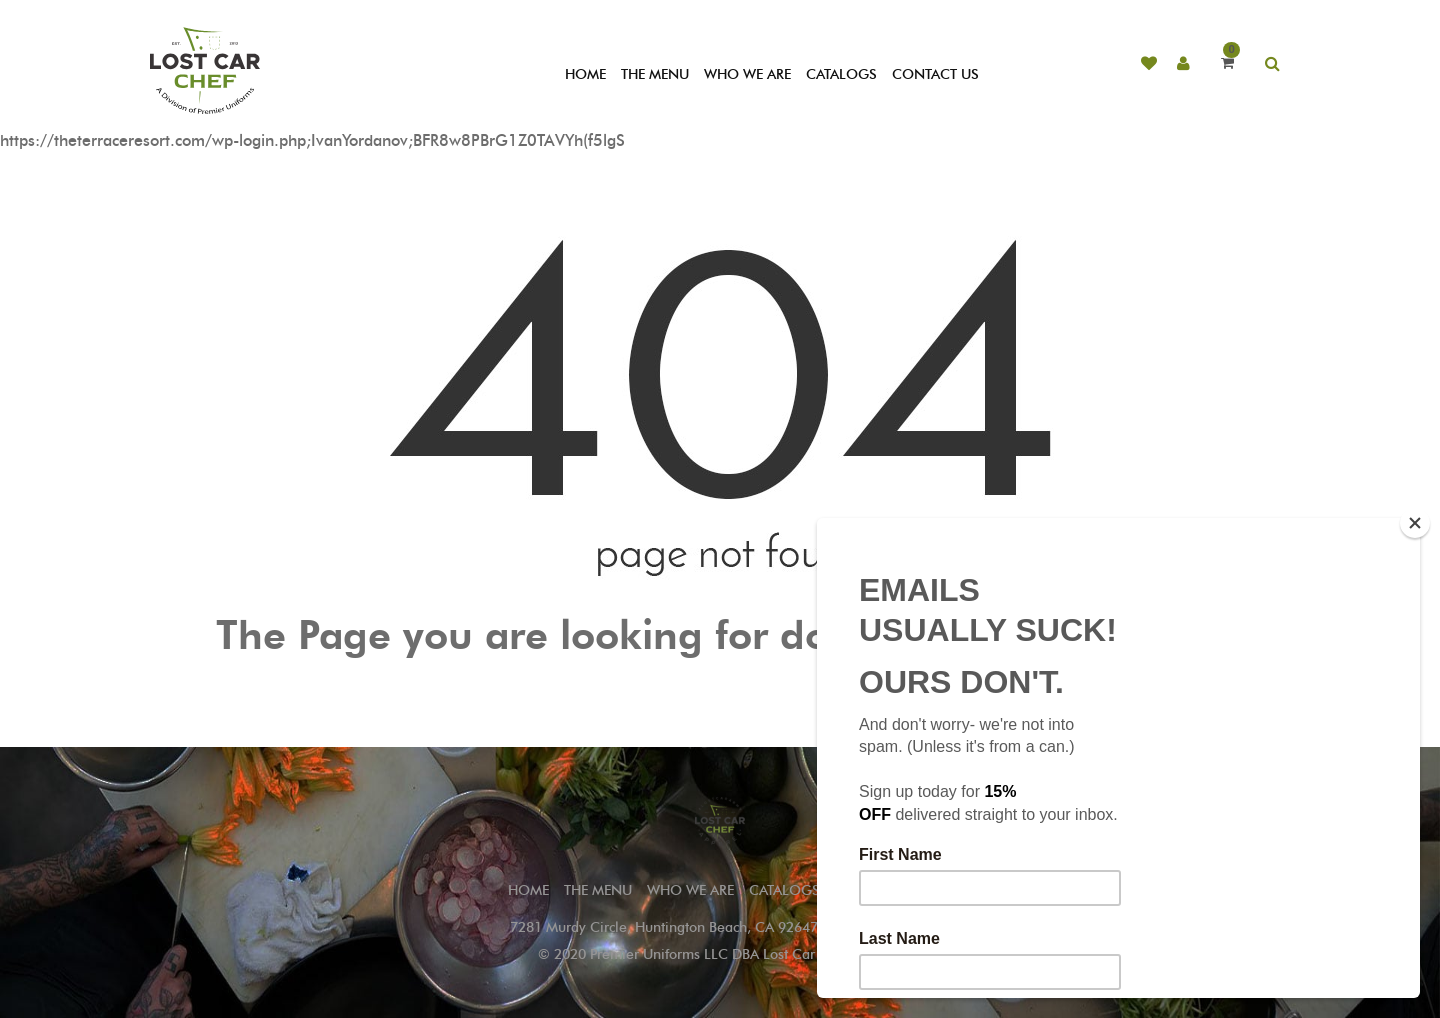 This screenshot has width=1440, height=1018. Describe the element at coordinates (841, 74) in the screenshot. I see `CATALOGS` at that location.